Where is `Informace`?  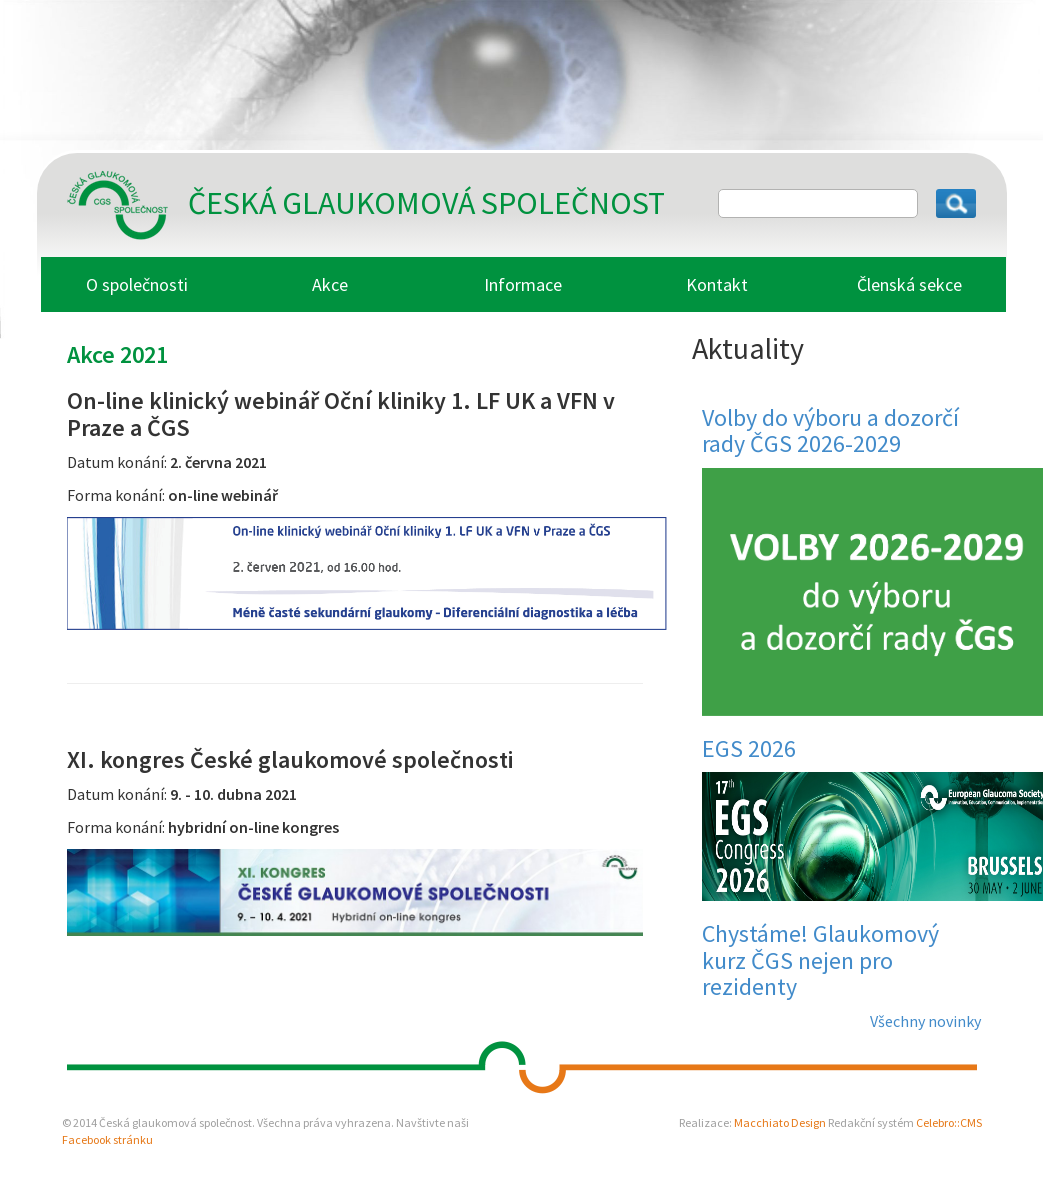
Informace is located at coordinates (523, 284).